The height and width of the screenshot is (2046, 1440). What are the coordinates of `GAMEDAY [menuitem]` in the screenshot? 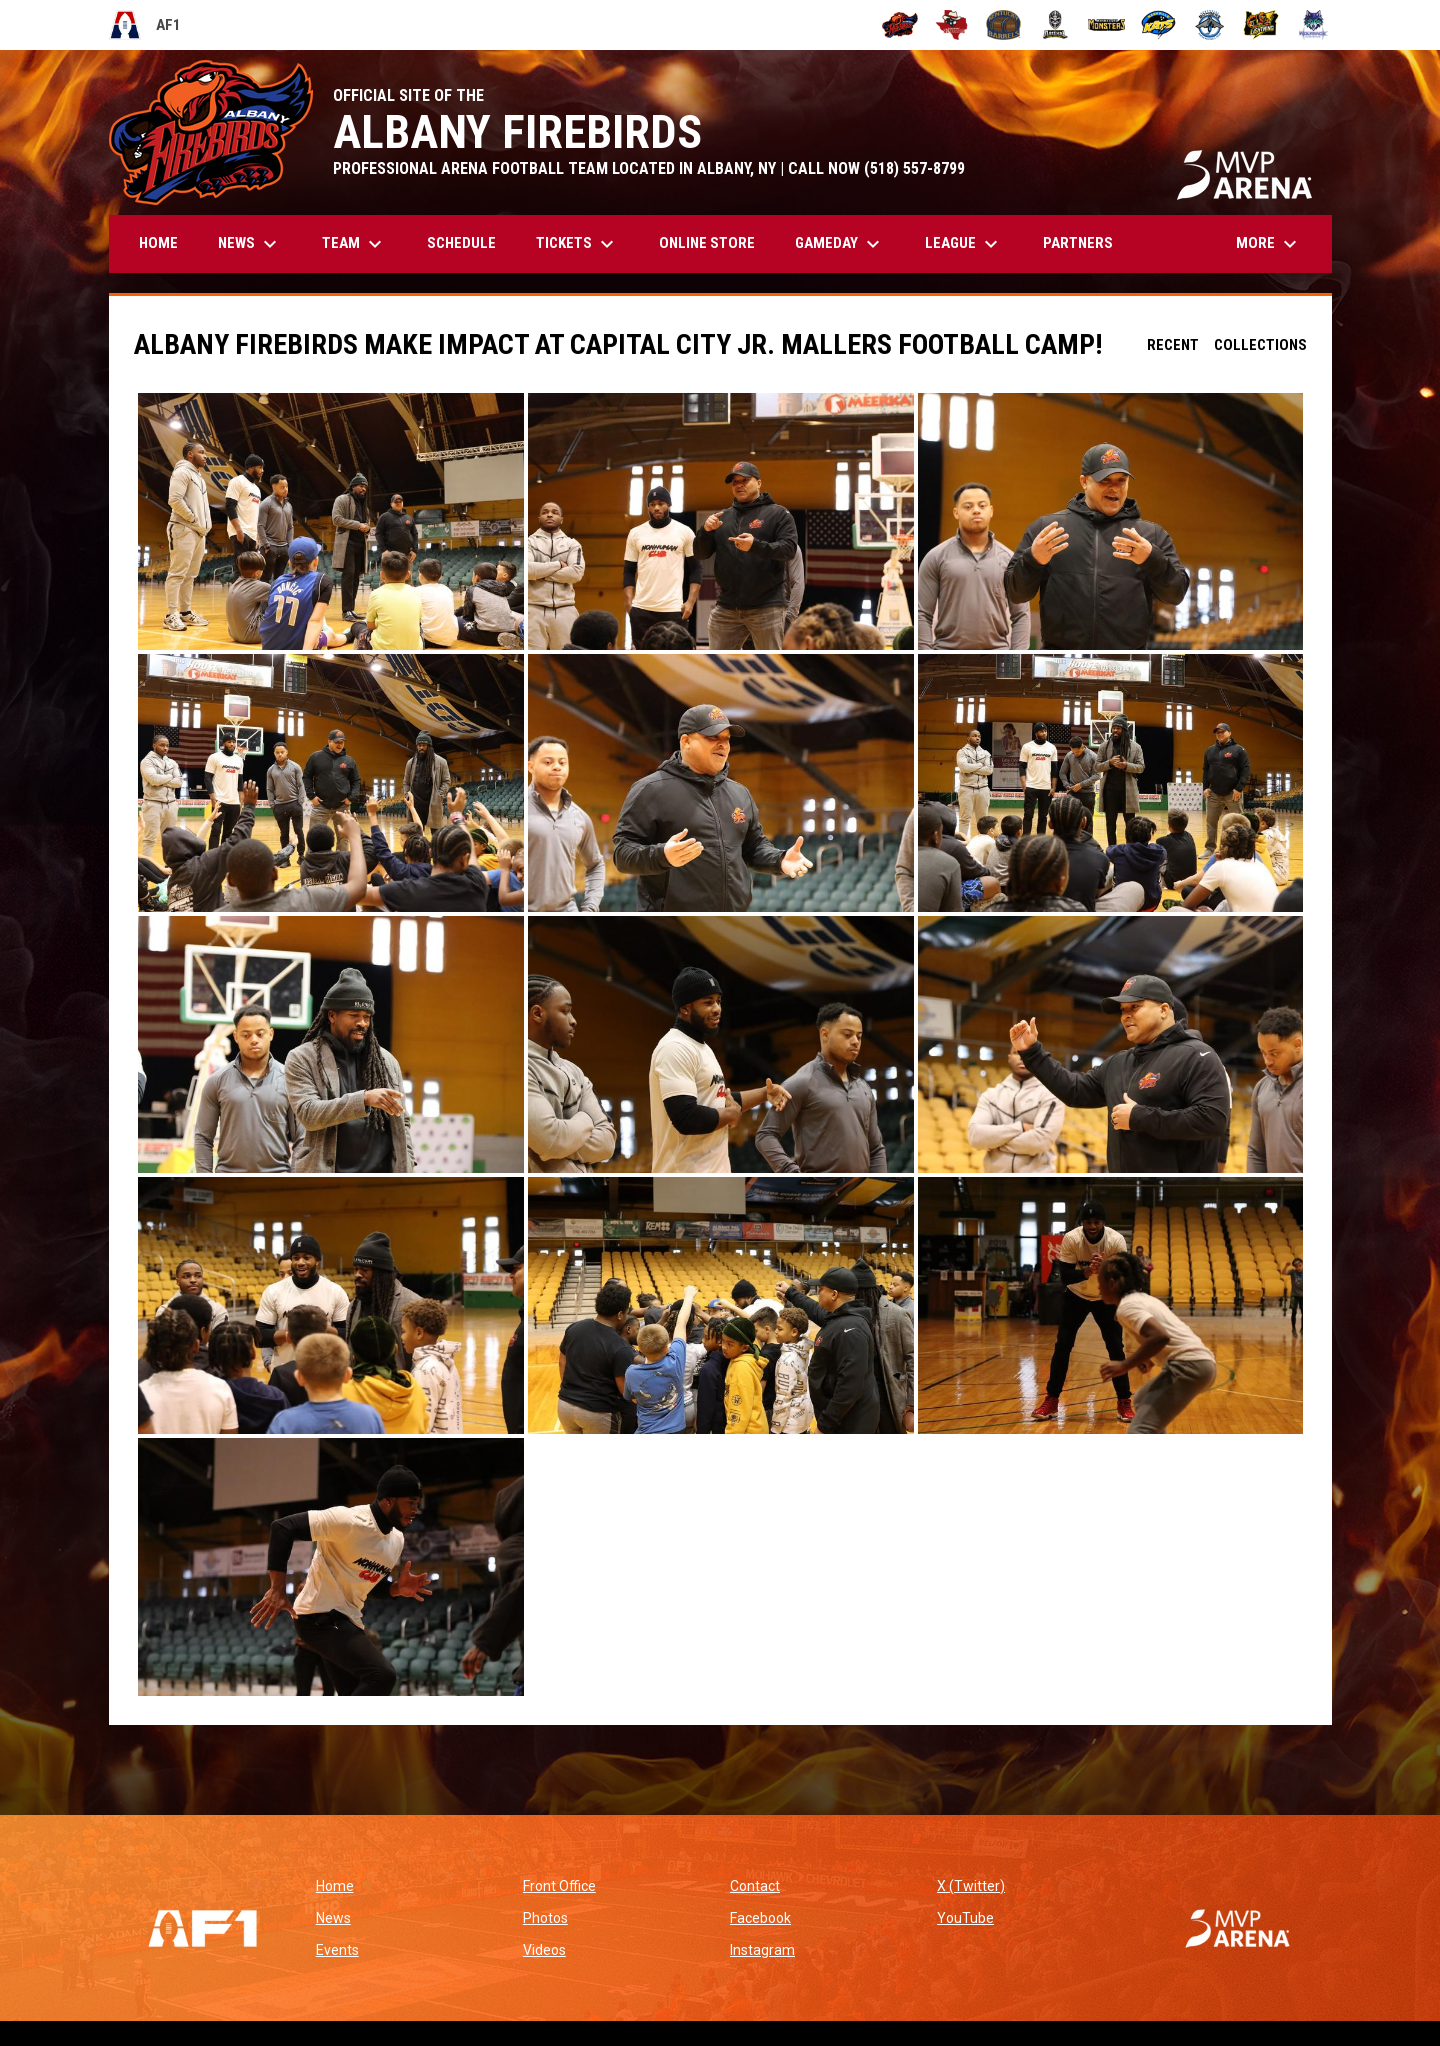 It's located at (840, 244).